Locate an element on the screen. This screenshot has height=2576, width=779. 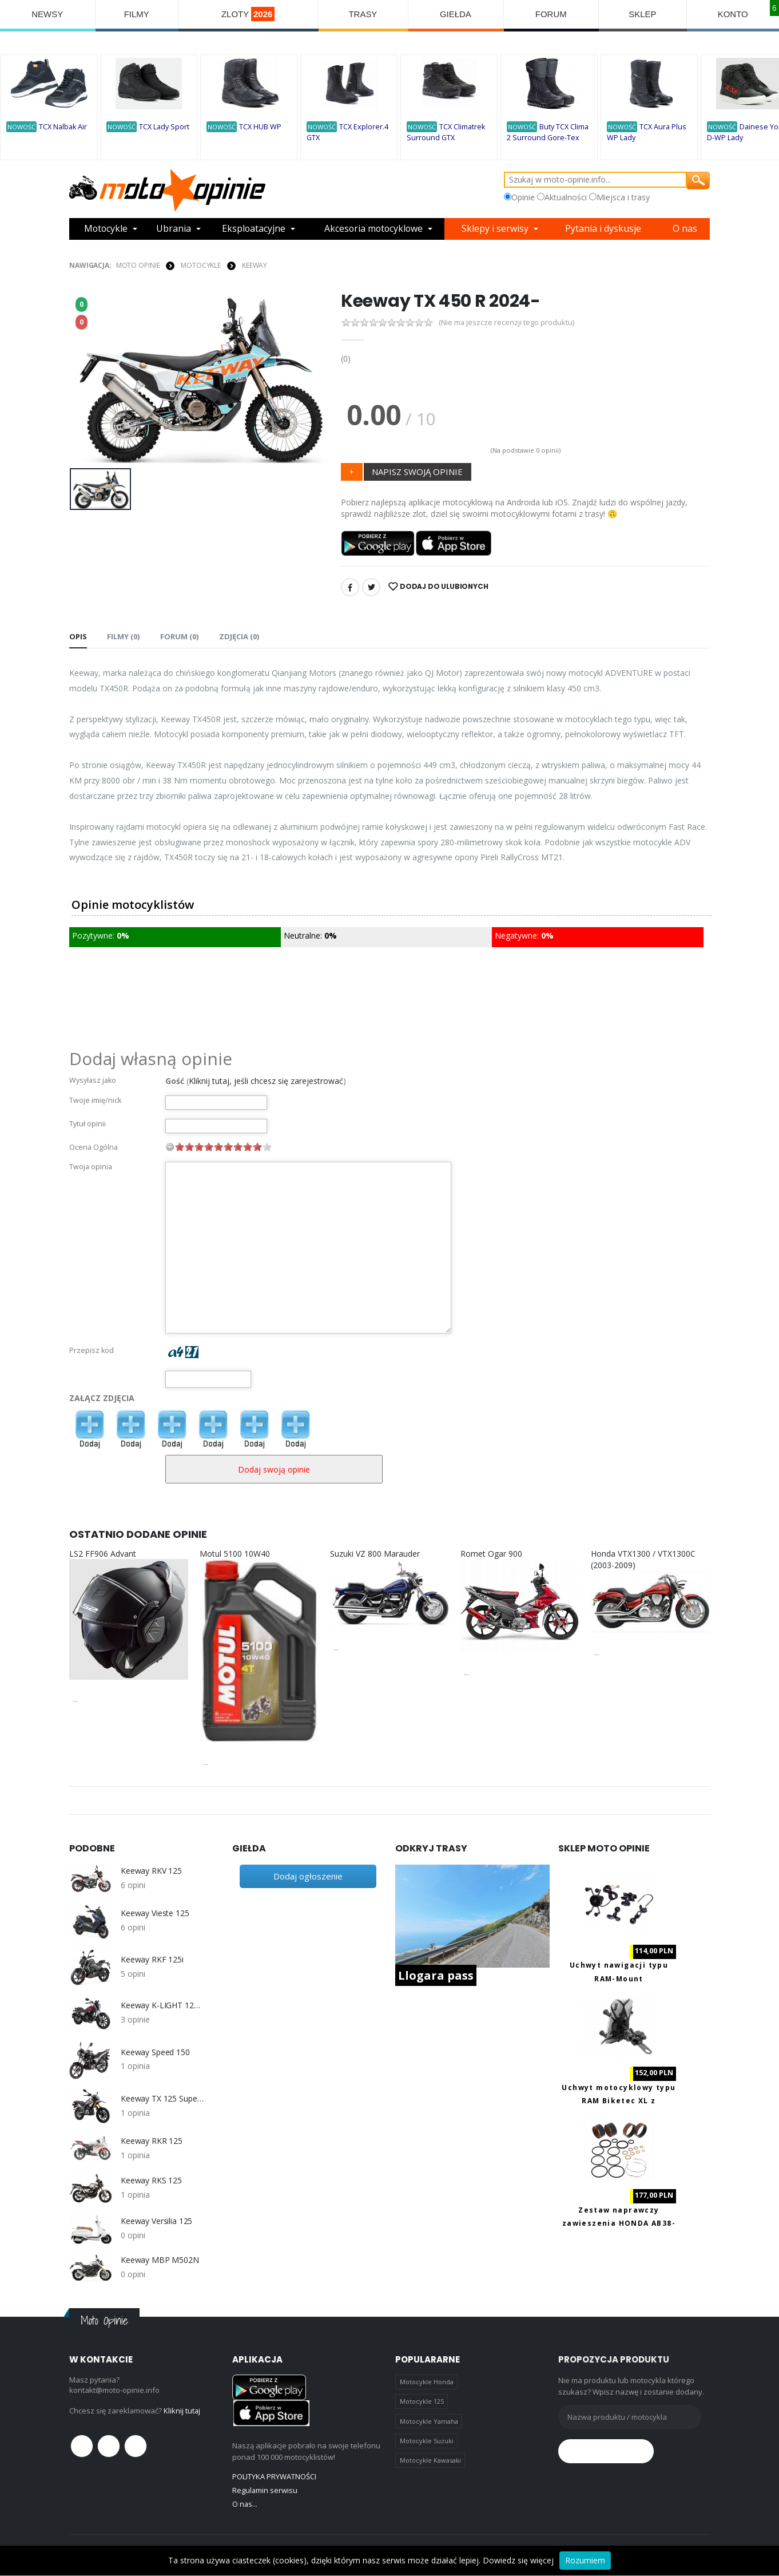
Keeway RKS 125 is located at coordinates (151, 2180).